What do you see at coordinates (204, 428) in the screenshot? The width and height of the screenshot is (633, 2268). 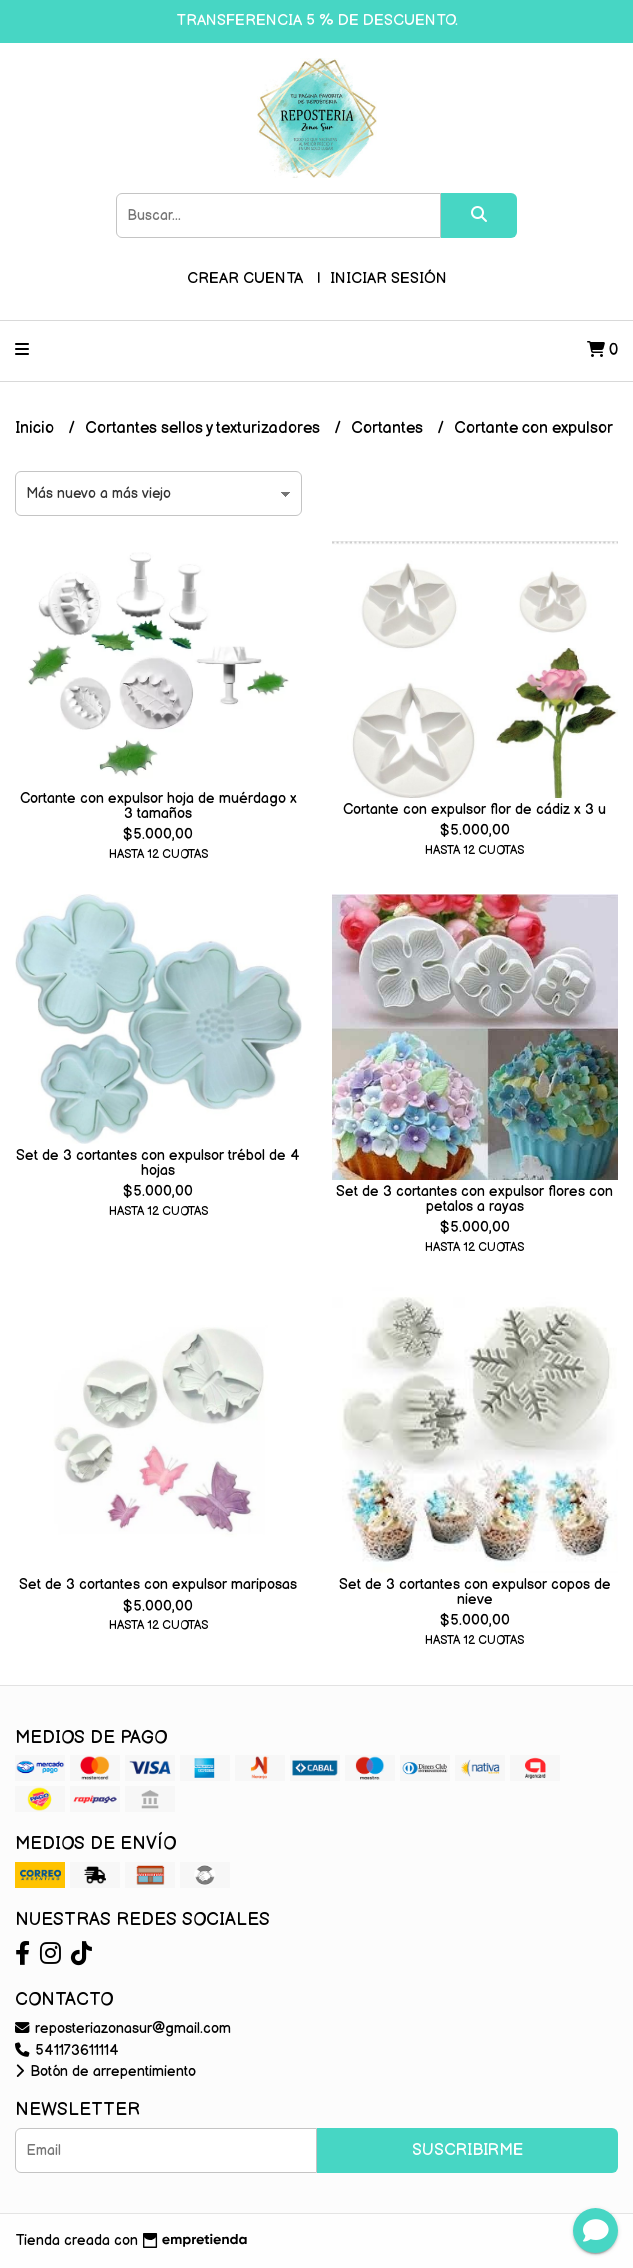 I see `Cortantes sellos y texturizadores` at bounding box center [204, 428].